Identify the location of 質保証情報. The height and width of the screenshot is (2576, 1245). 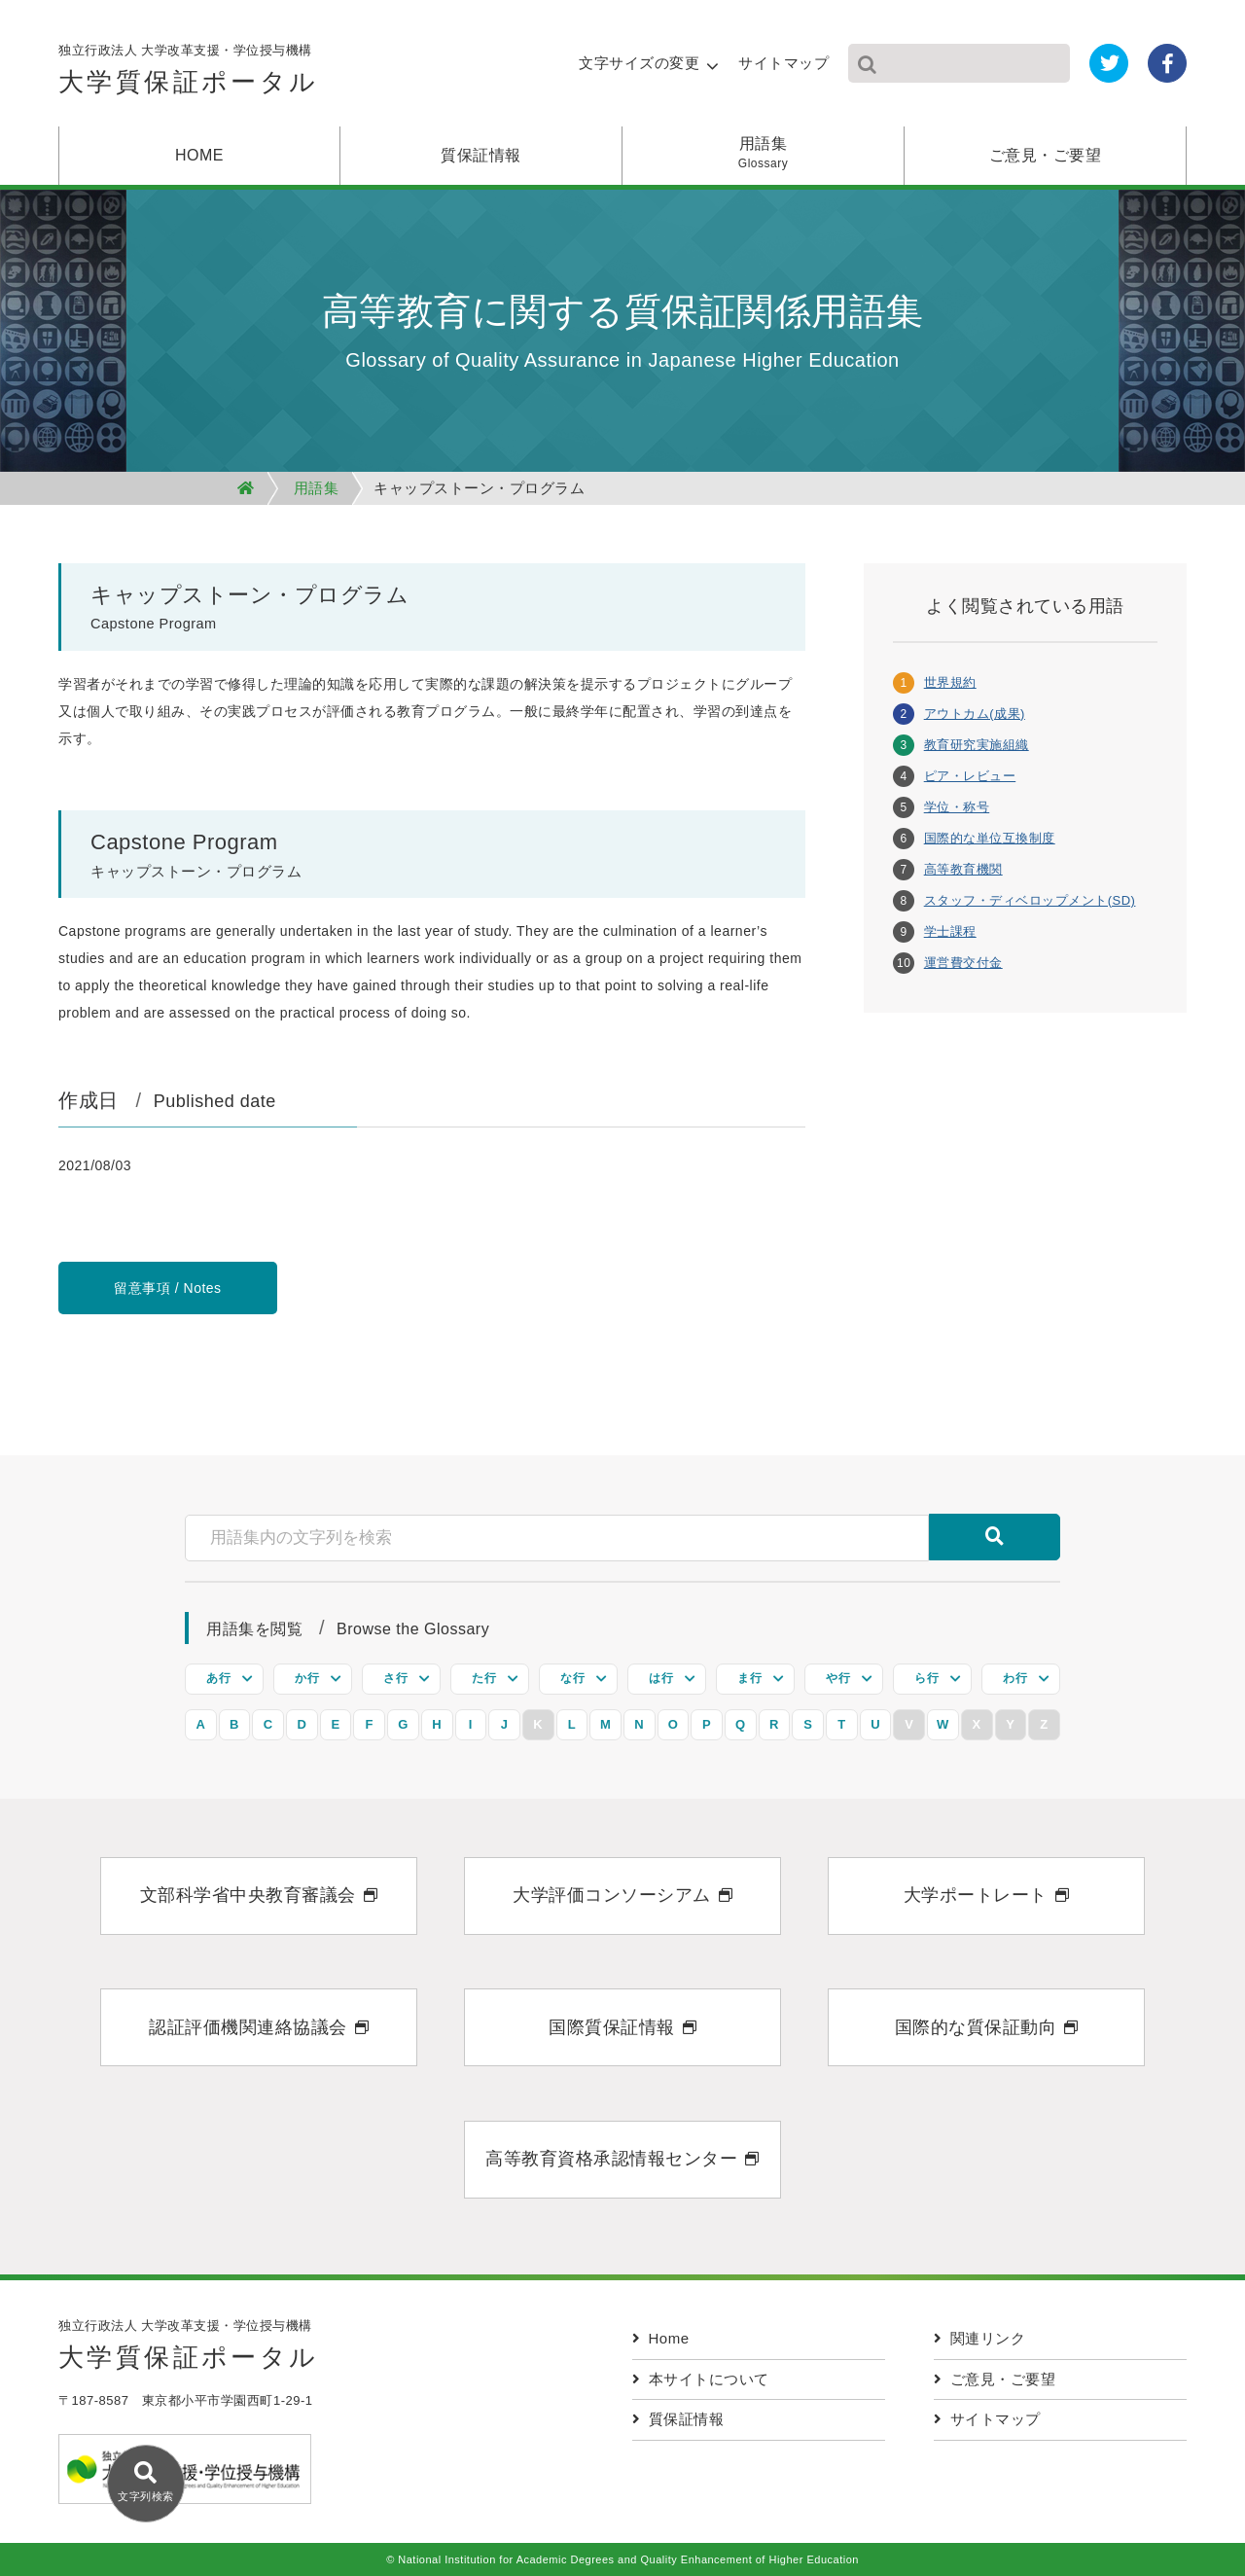
(481, 155).